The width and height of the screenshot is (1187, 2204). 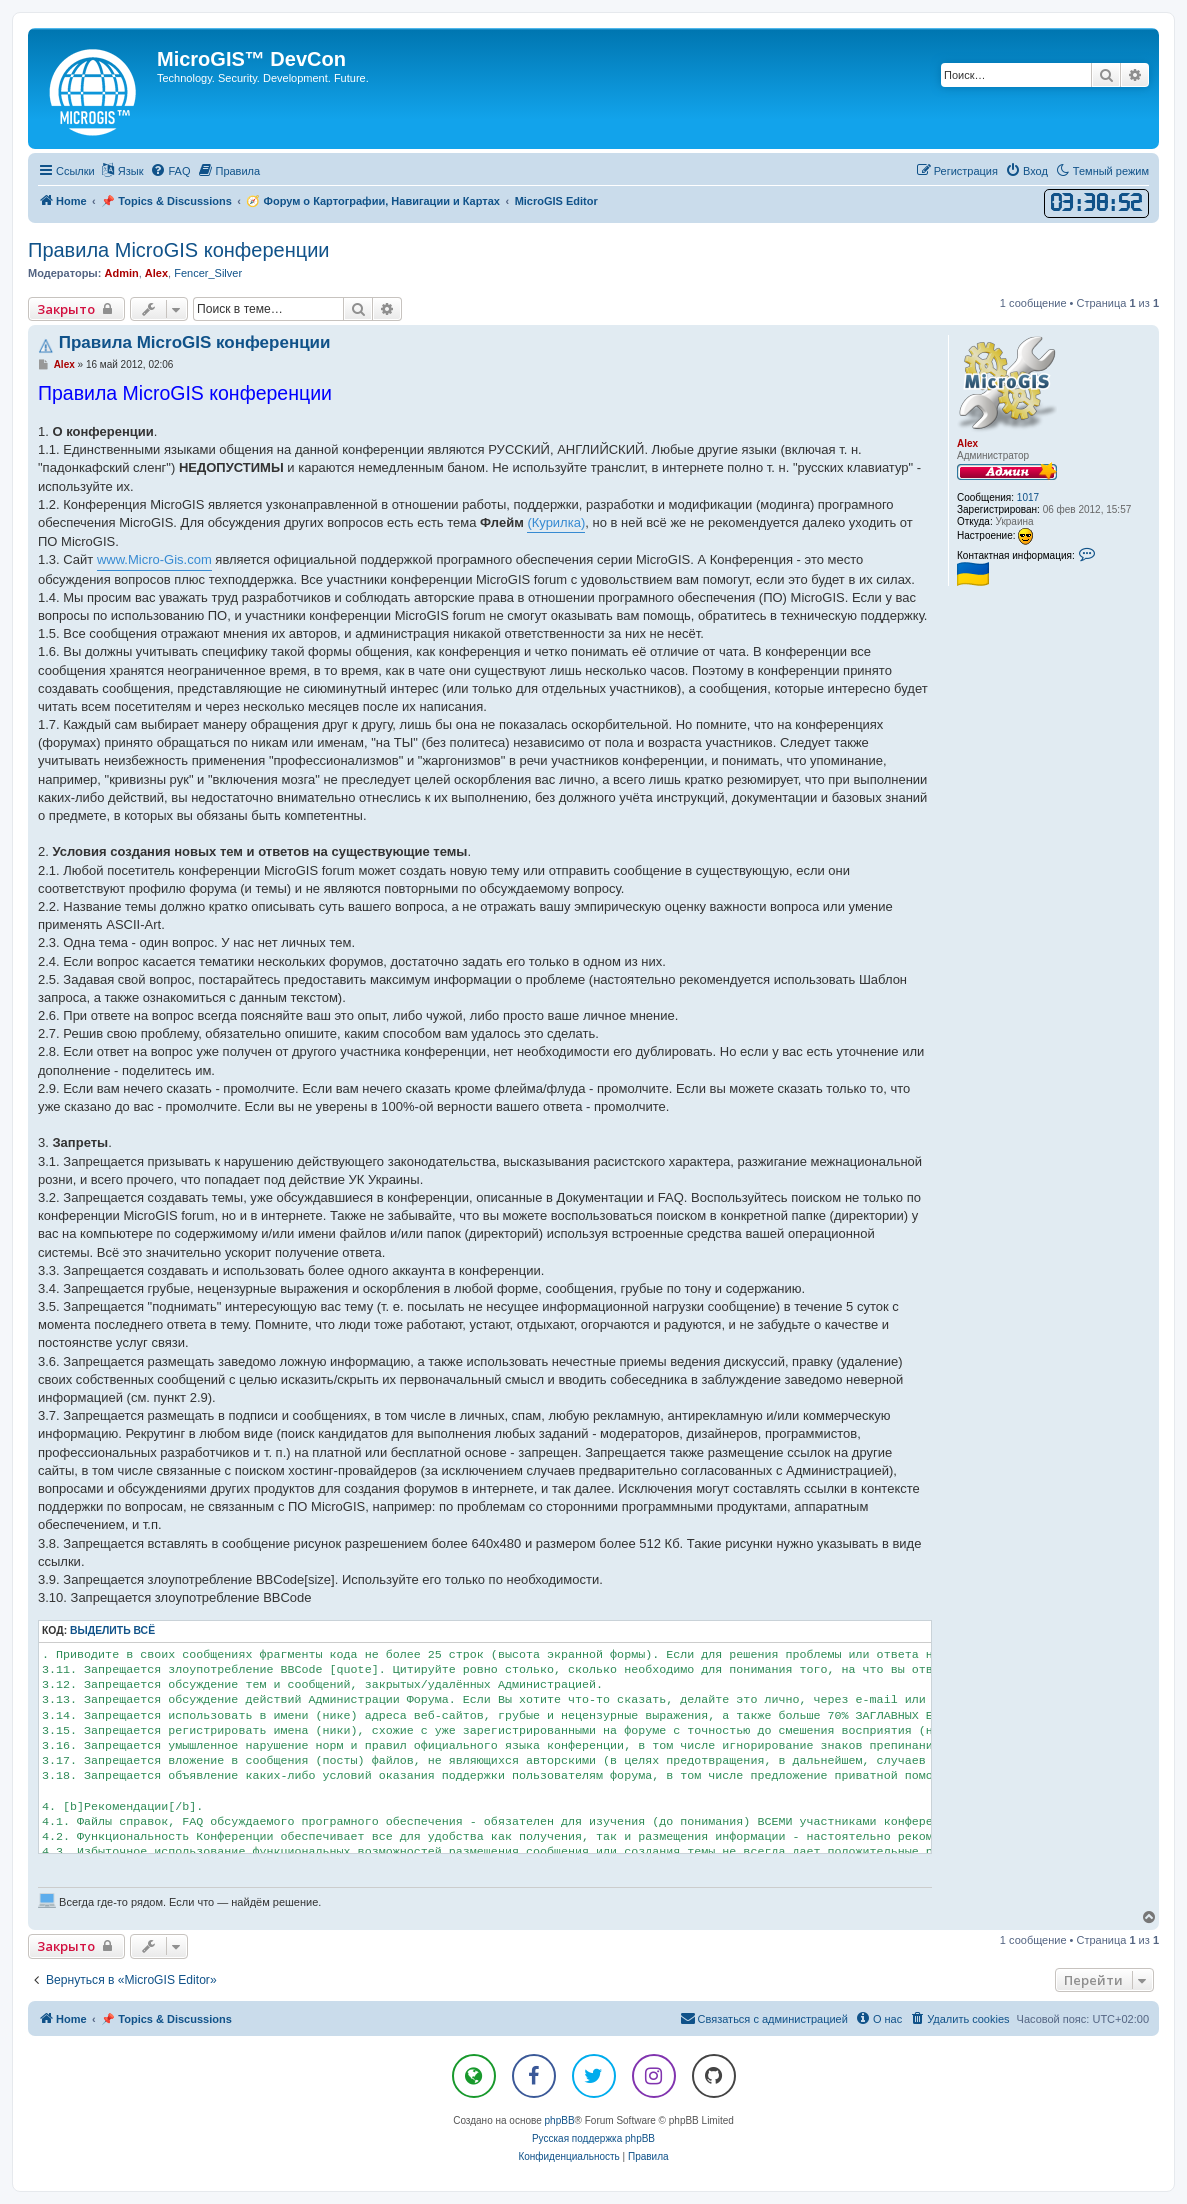 I want to click on 1017, so click(x=1028, y=497).